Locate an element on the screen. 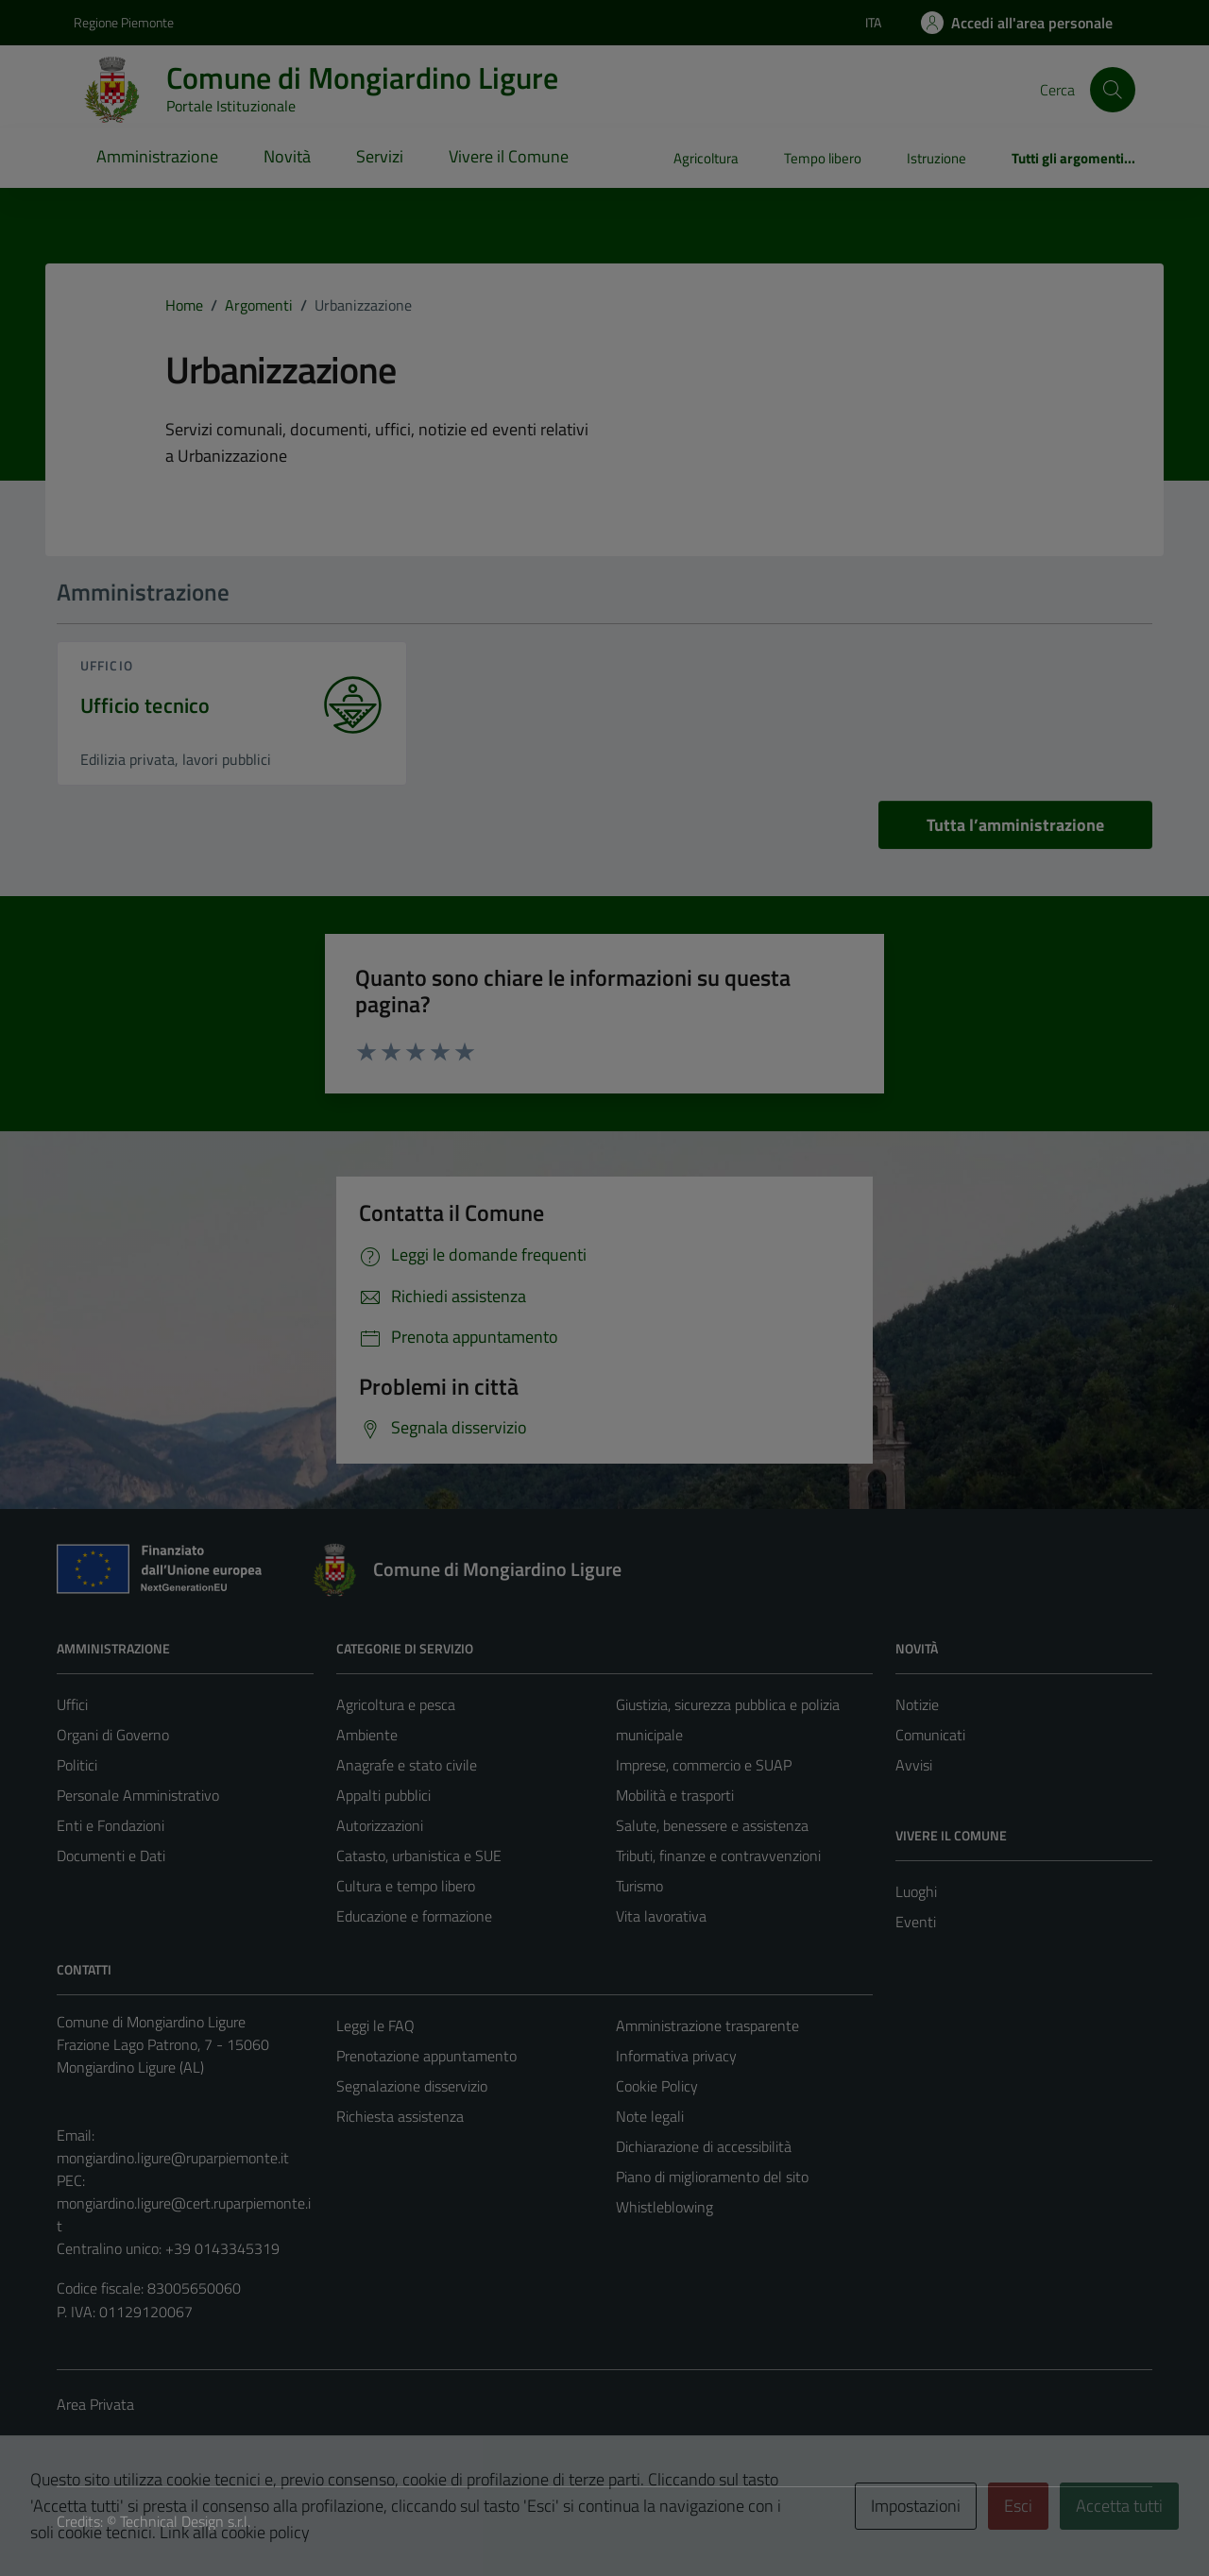 The height and width of the screenshot is (2576, 1209). Comunicati is located at coordinates (930, 1734).